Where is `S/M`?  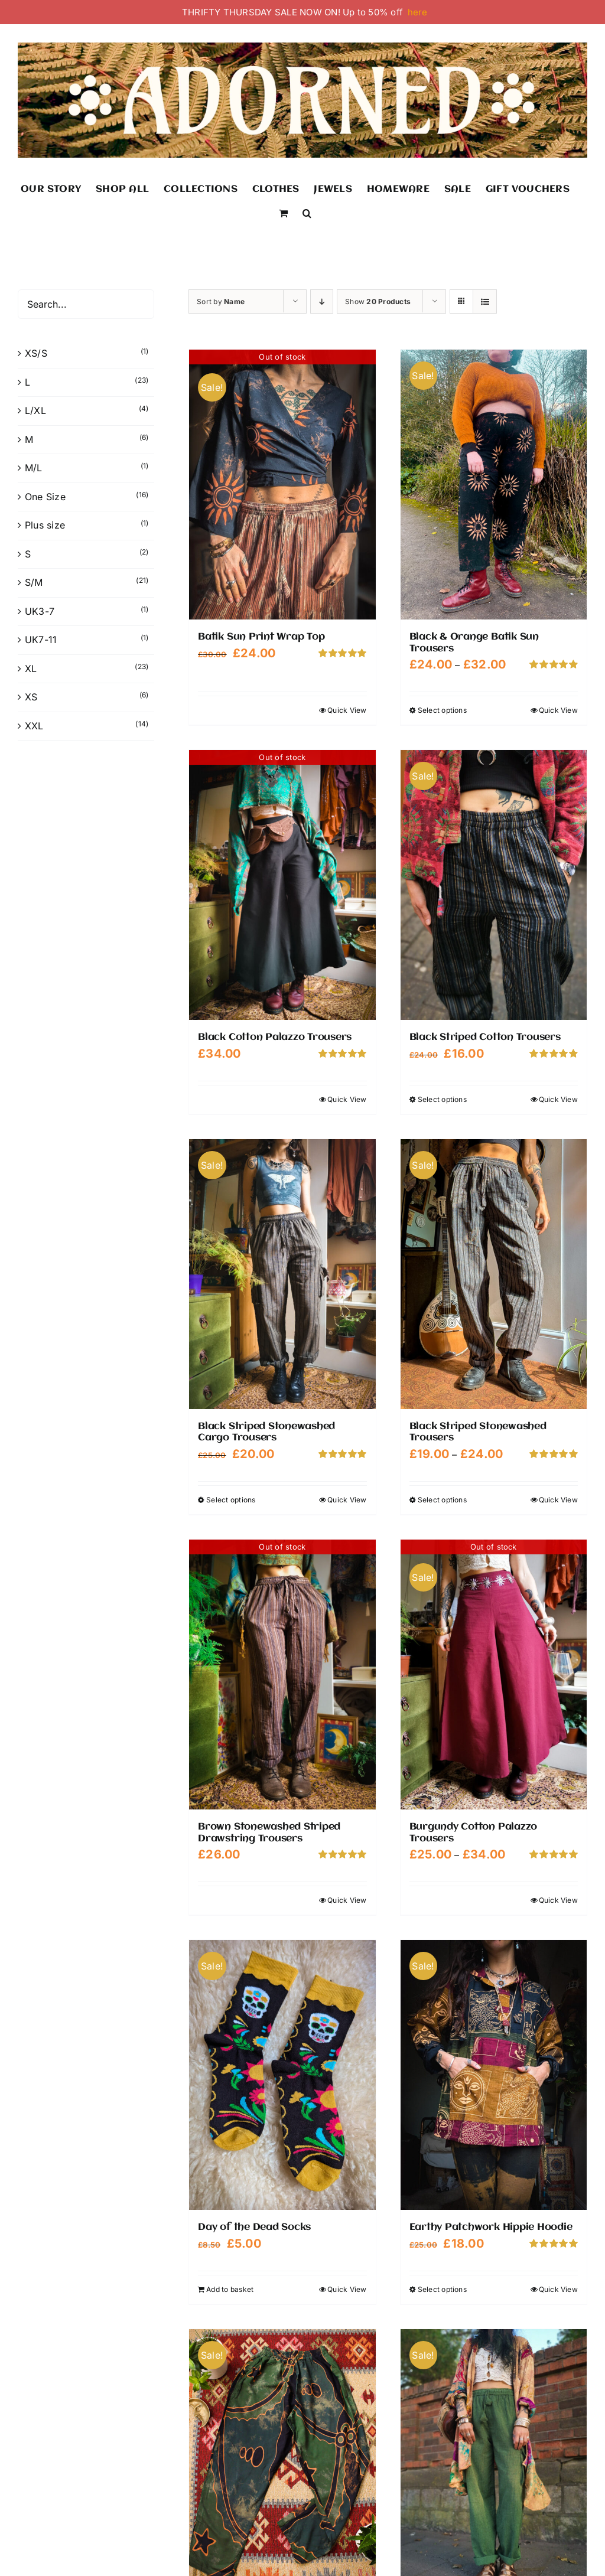 S/M is located at coordinates (34, 582).